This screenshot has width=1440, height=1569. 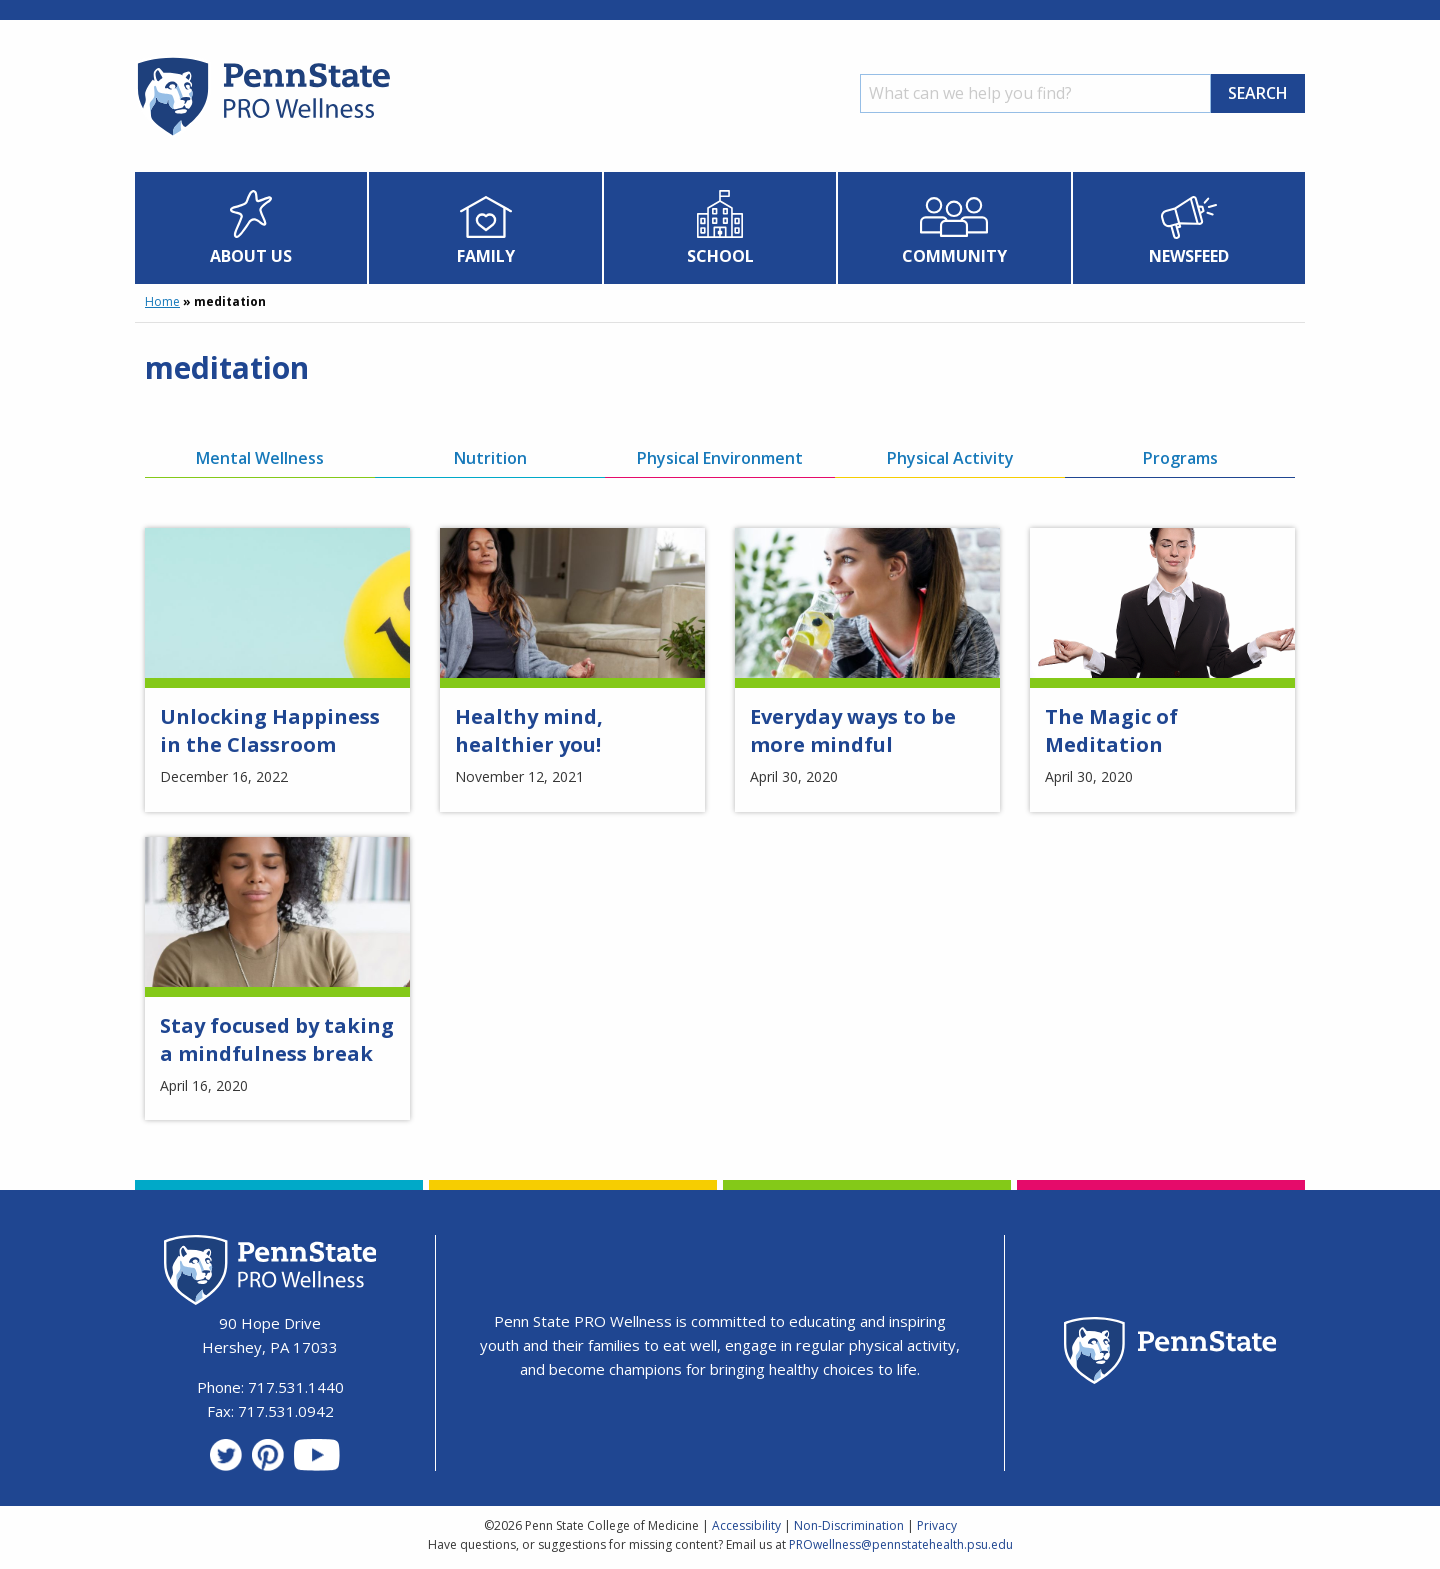 What do you see at coordinates (162, 301) in the screenshot?
I see `Home` at bounding box center [162, 301].